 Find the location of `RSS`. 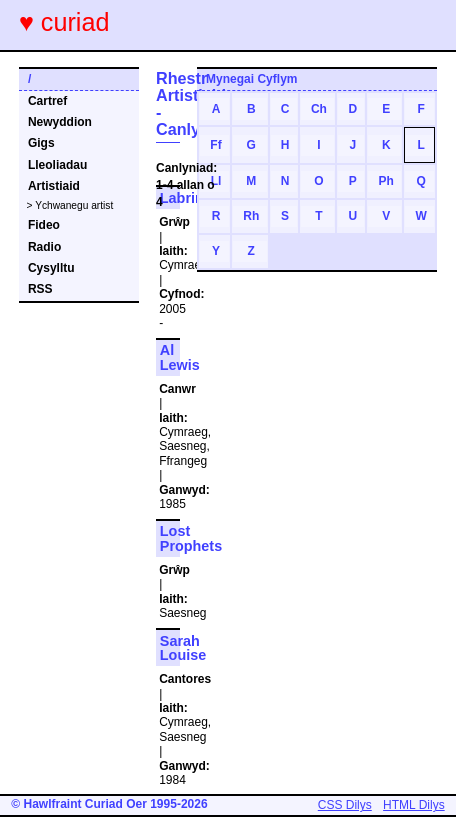

RSS is located at coordinates (40, 289).